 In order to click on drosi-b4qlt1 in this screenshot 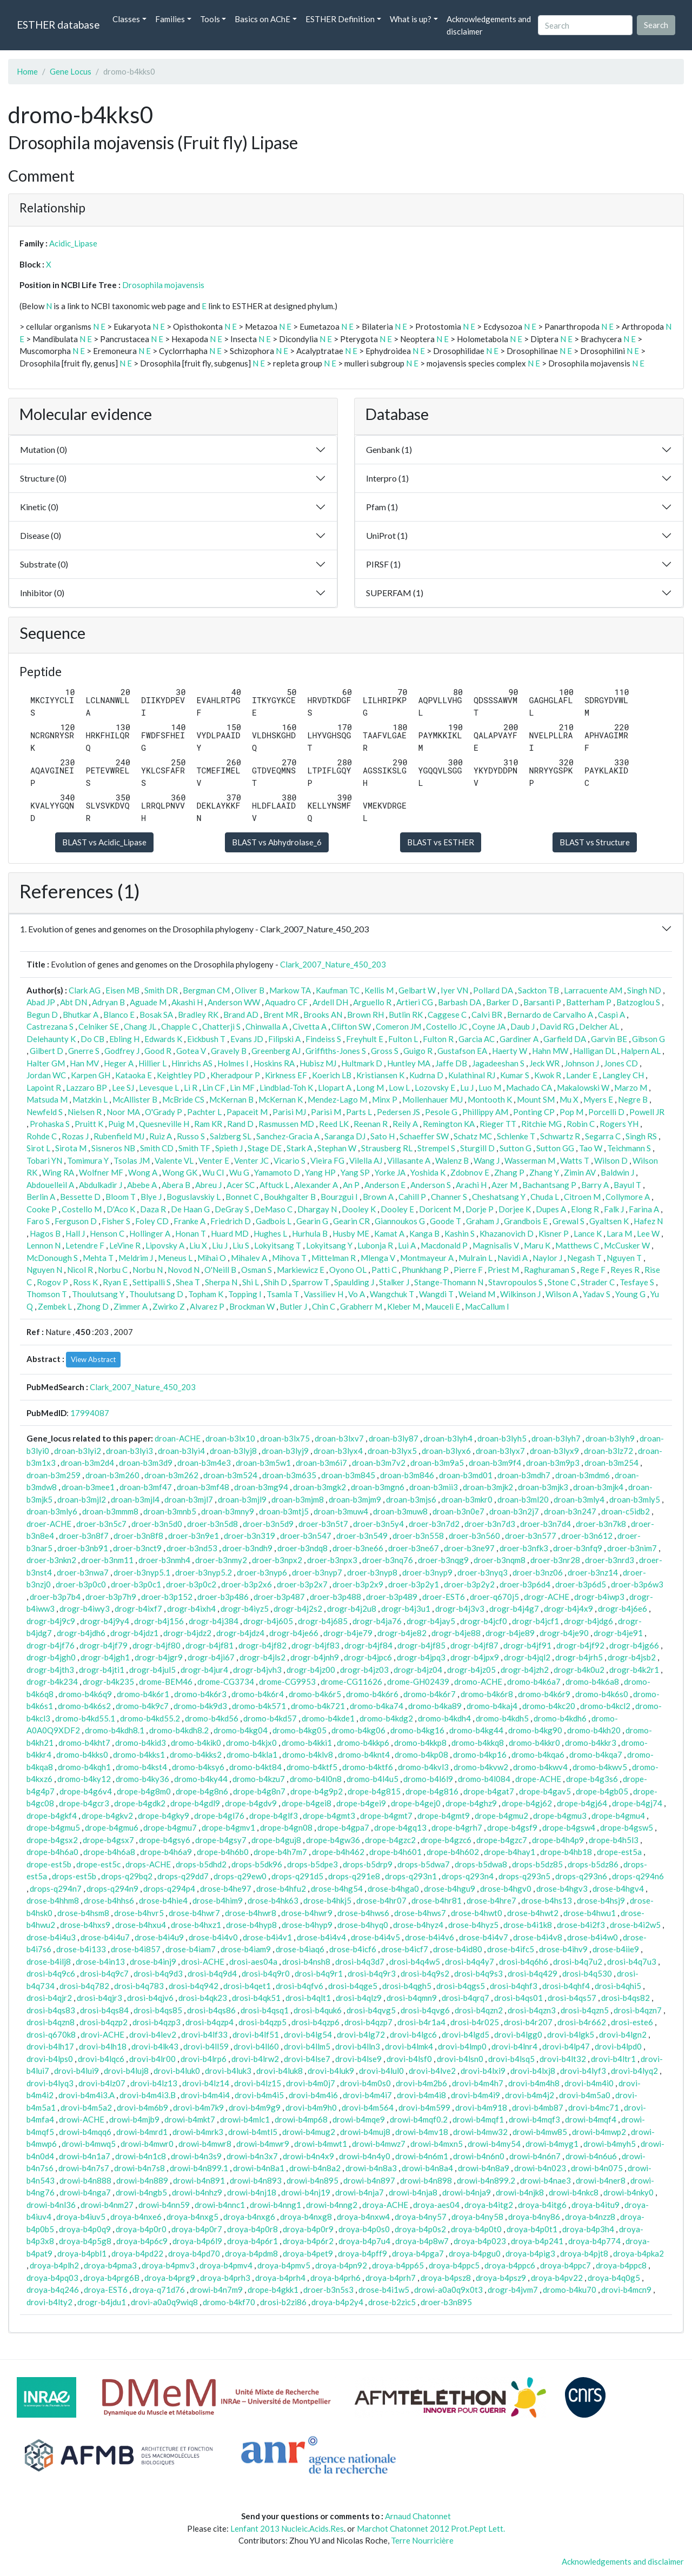, I will do `click(308, 1998)`.